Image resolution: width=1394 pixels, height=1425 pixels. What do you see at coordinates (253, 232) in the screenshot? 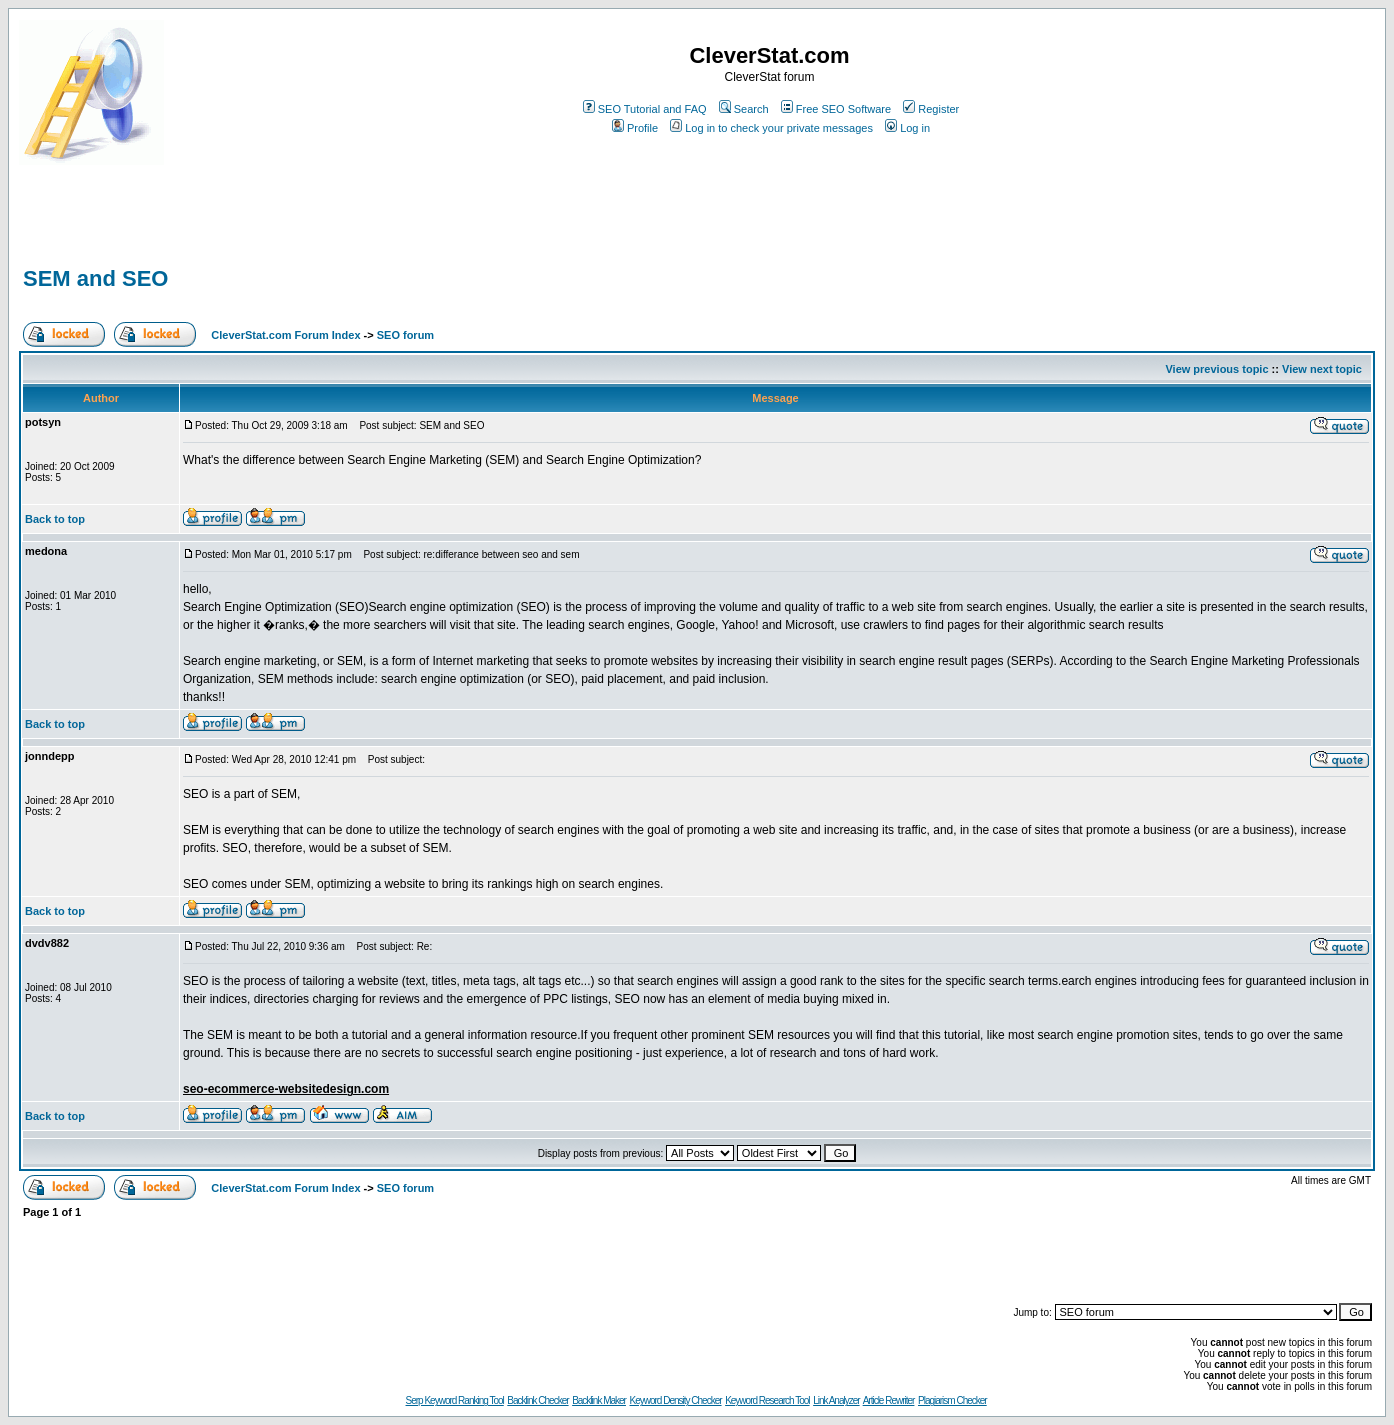
I see `[Advertisement]` at bounding box center [253, 232].